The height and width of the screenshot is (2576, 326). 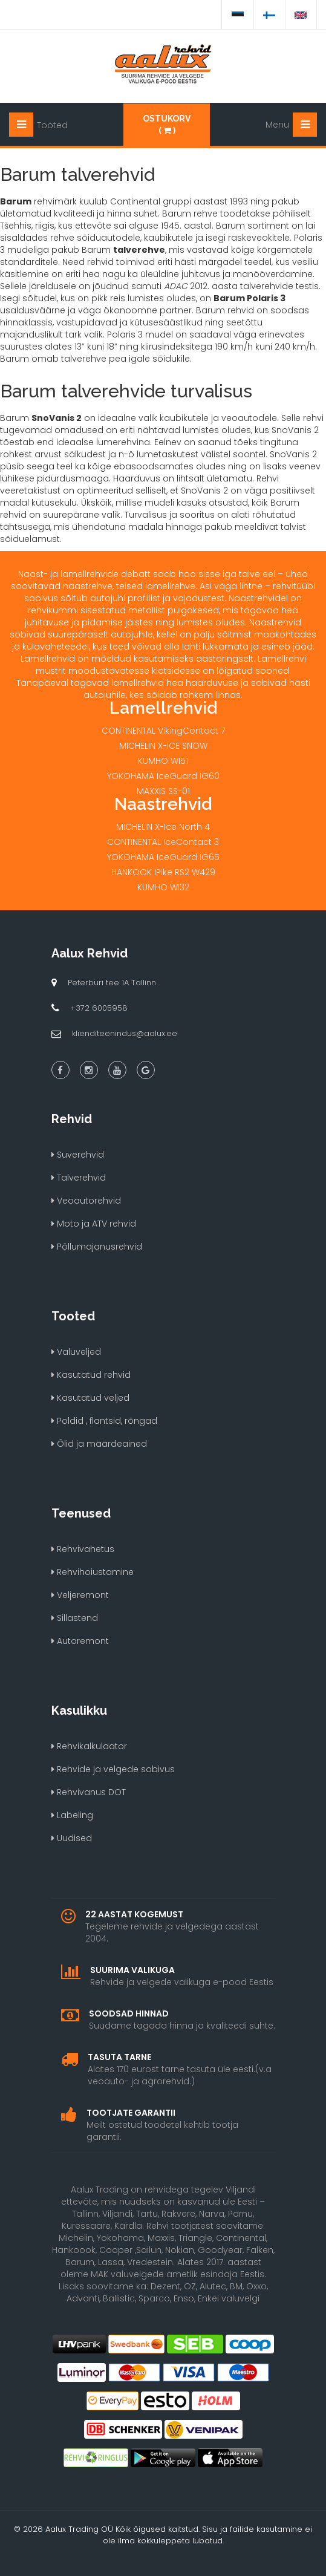 What do you see at coordinates (163, 842) in the screenshot?
I see `CONTINENTAL IceContact 3` at bounding box center [163, 842].